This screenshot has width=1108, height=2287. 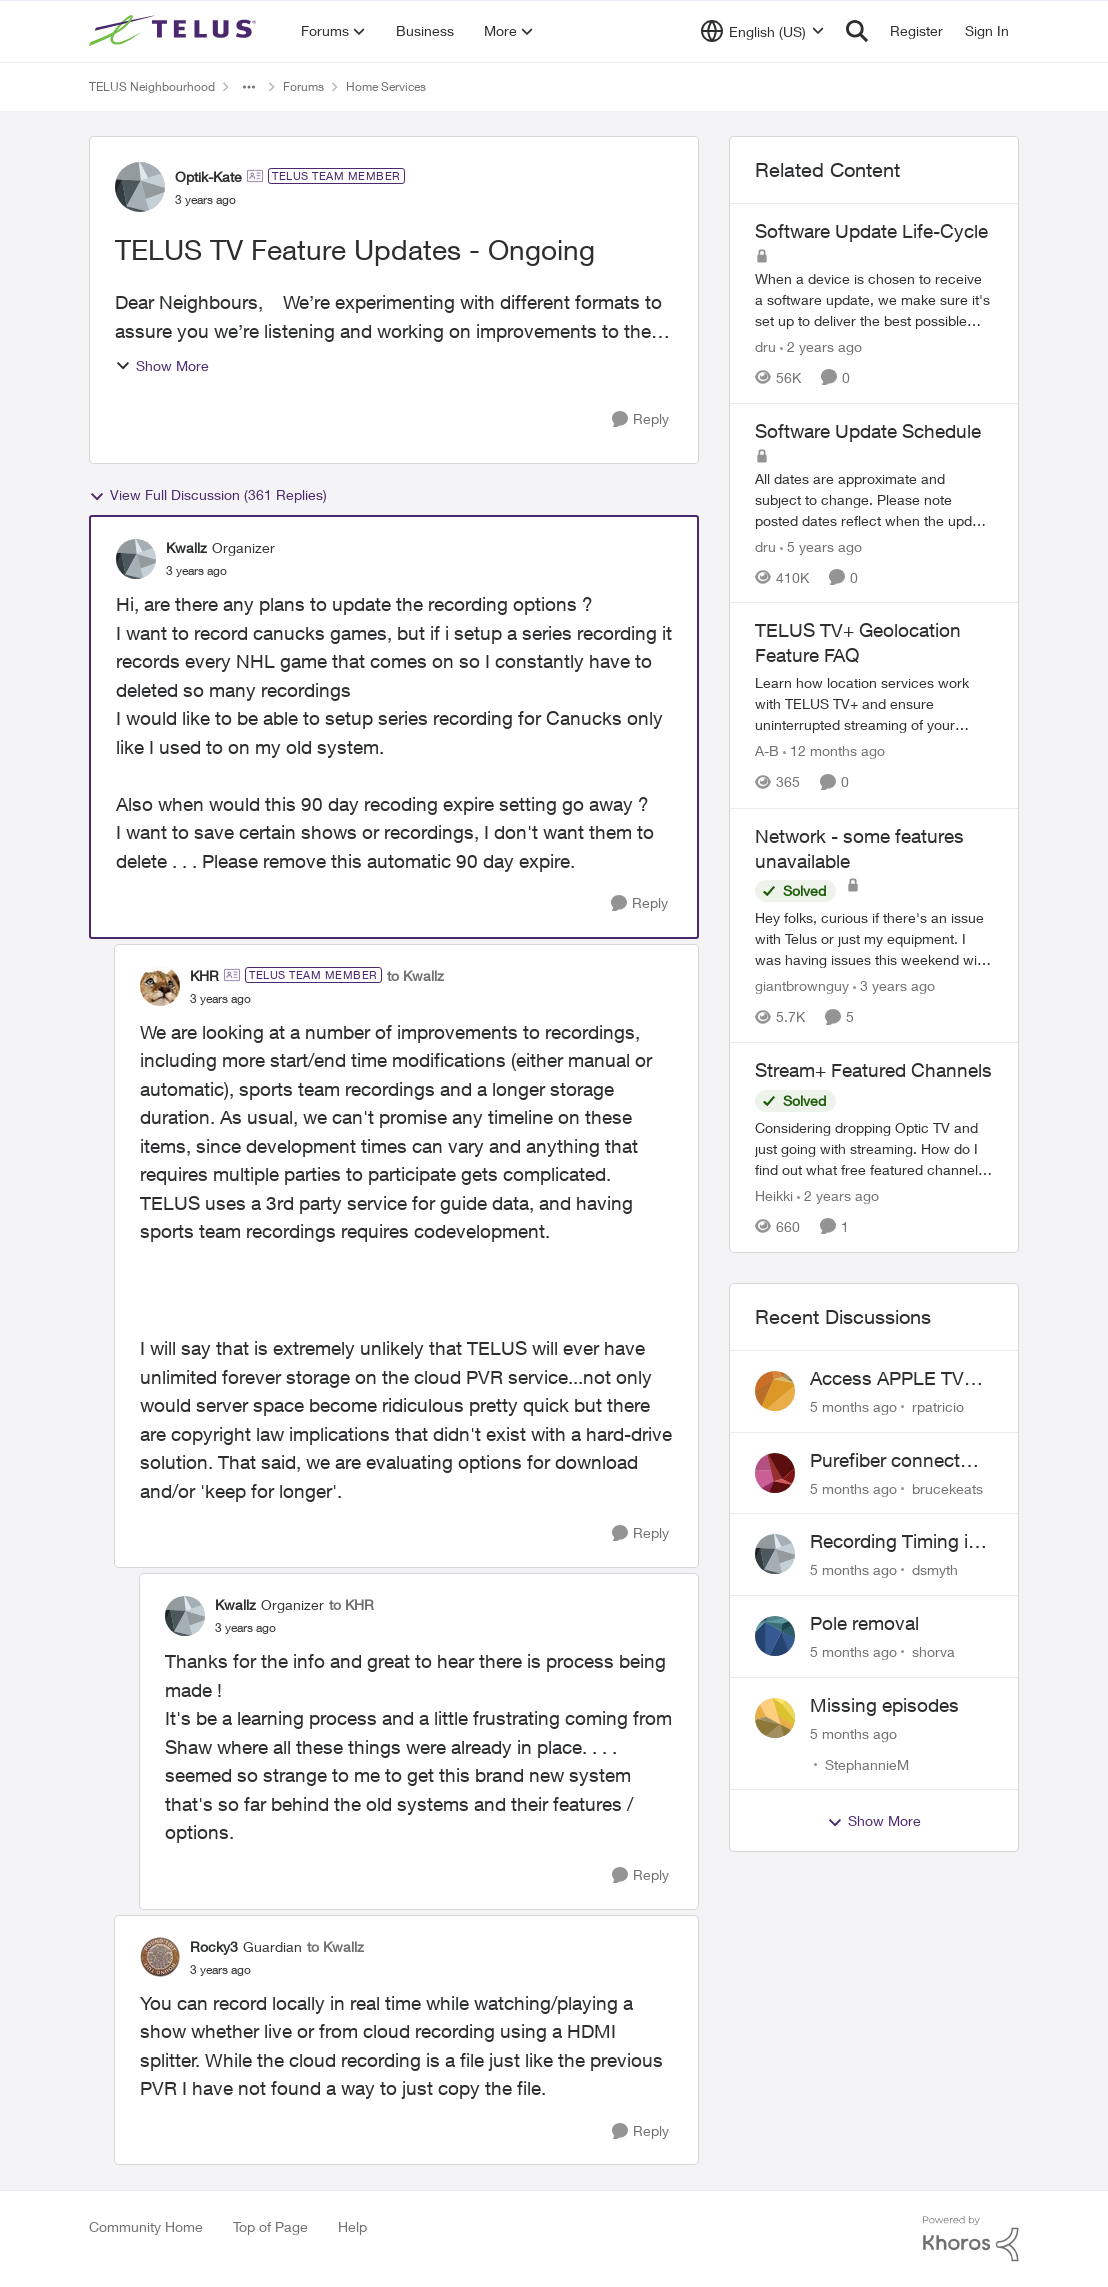 What do you see at coordinates (208, 495) in the screenshot?
I see `View Full Discussion (361 Replies)` at bounding box center [208, 495].